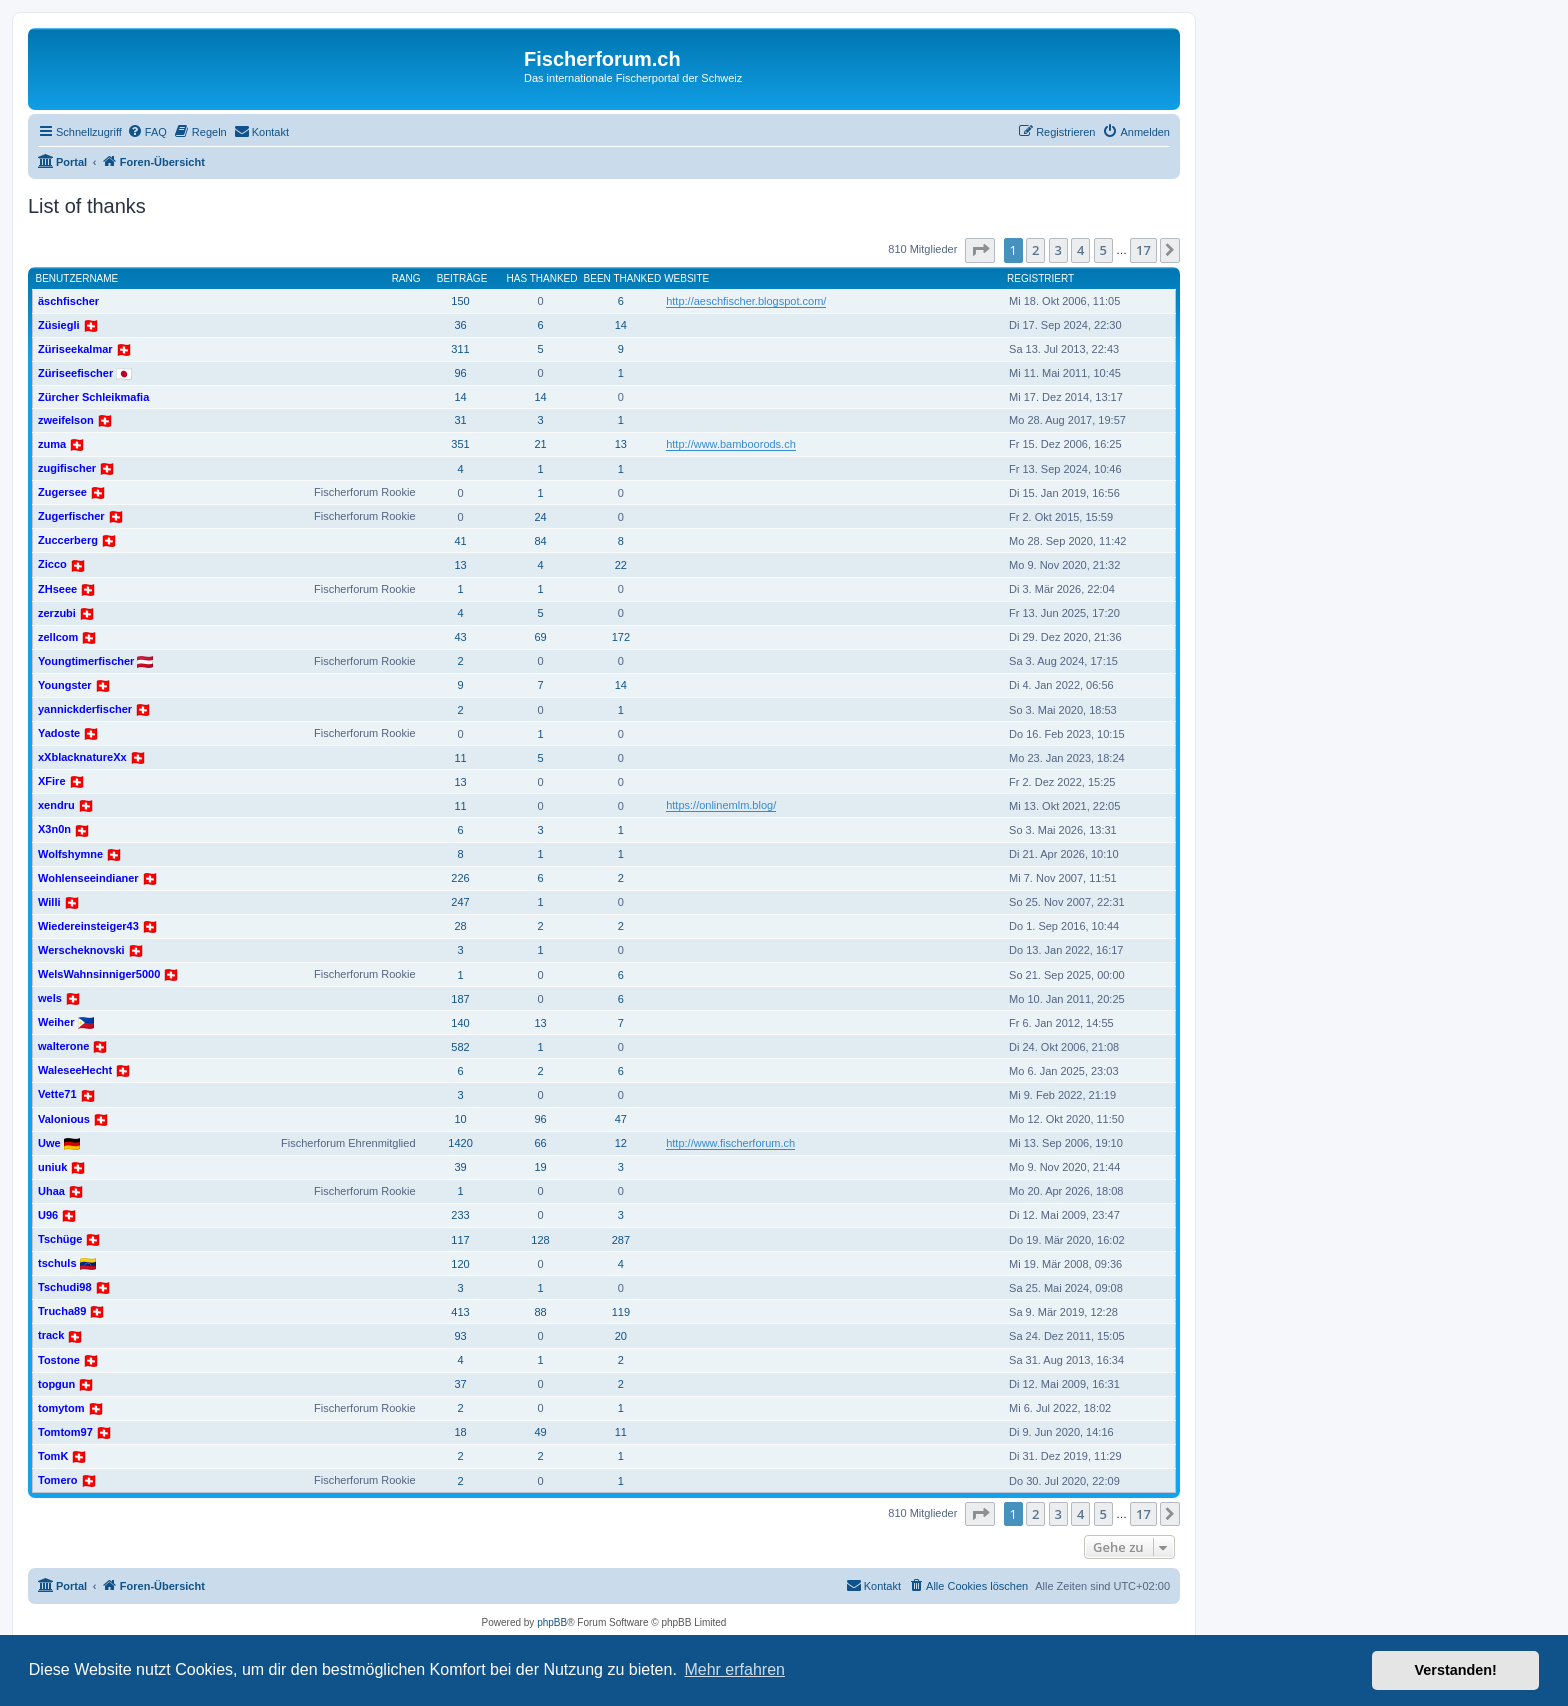 This screenshot has height=1706, width=1568. Describe the element at coordinates (53, 1456) in the screenshot. I see `TomK` at that location.